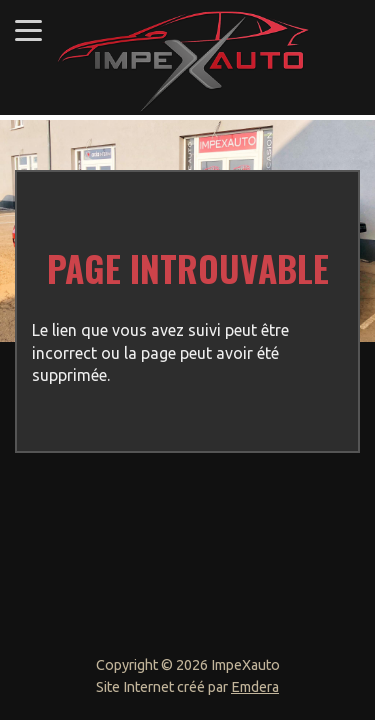 The image size is (375, 720). Describe the element at coordinates (255, 687) in the screenshot. I see `Emdera` at that location.